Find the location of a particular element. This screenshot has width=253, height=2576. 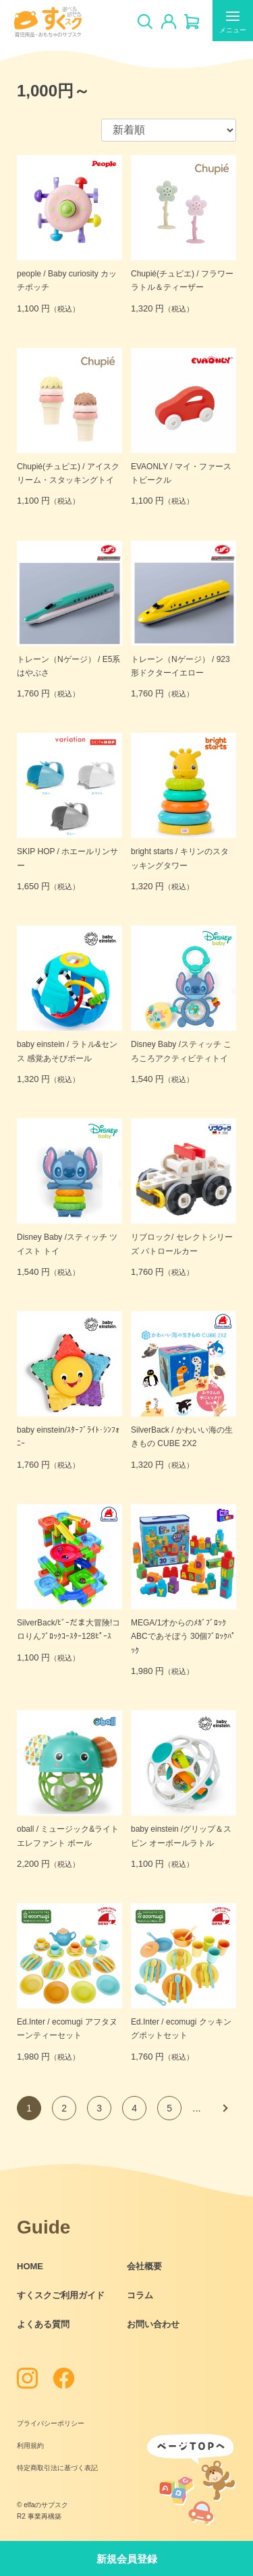

会社概要 is located at coordinates (144, 2266).